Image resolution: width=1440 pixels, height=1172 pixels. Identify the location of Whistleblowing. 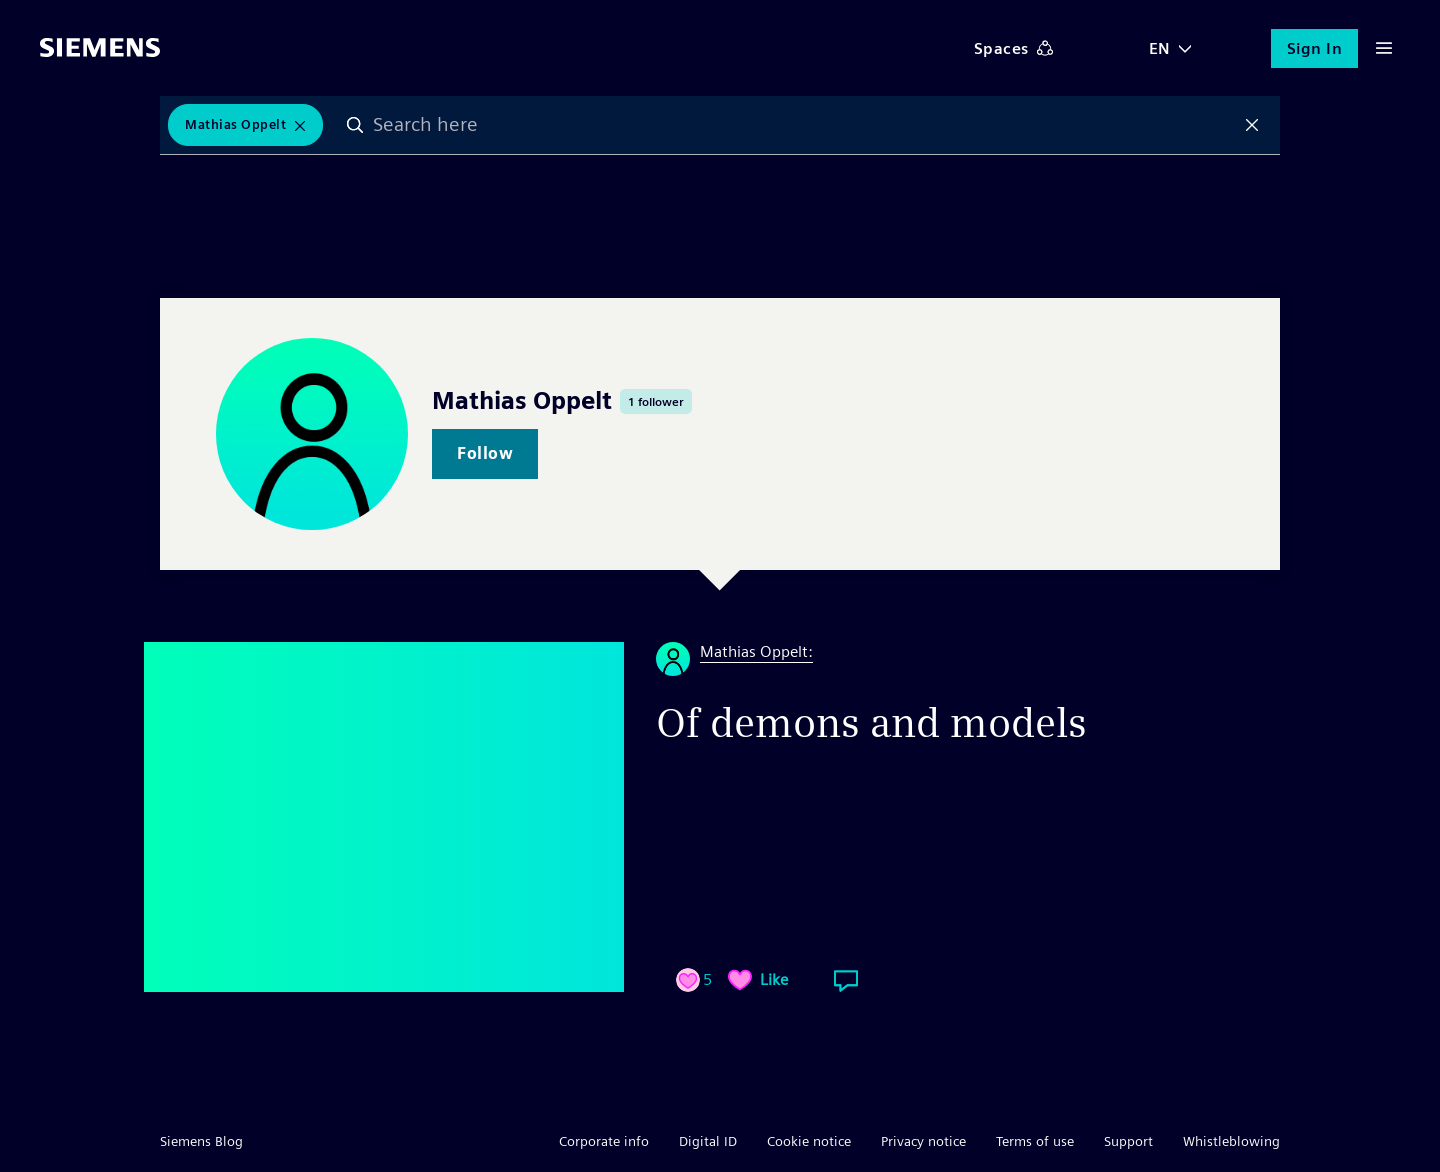
(1231, 1141).